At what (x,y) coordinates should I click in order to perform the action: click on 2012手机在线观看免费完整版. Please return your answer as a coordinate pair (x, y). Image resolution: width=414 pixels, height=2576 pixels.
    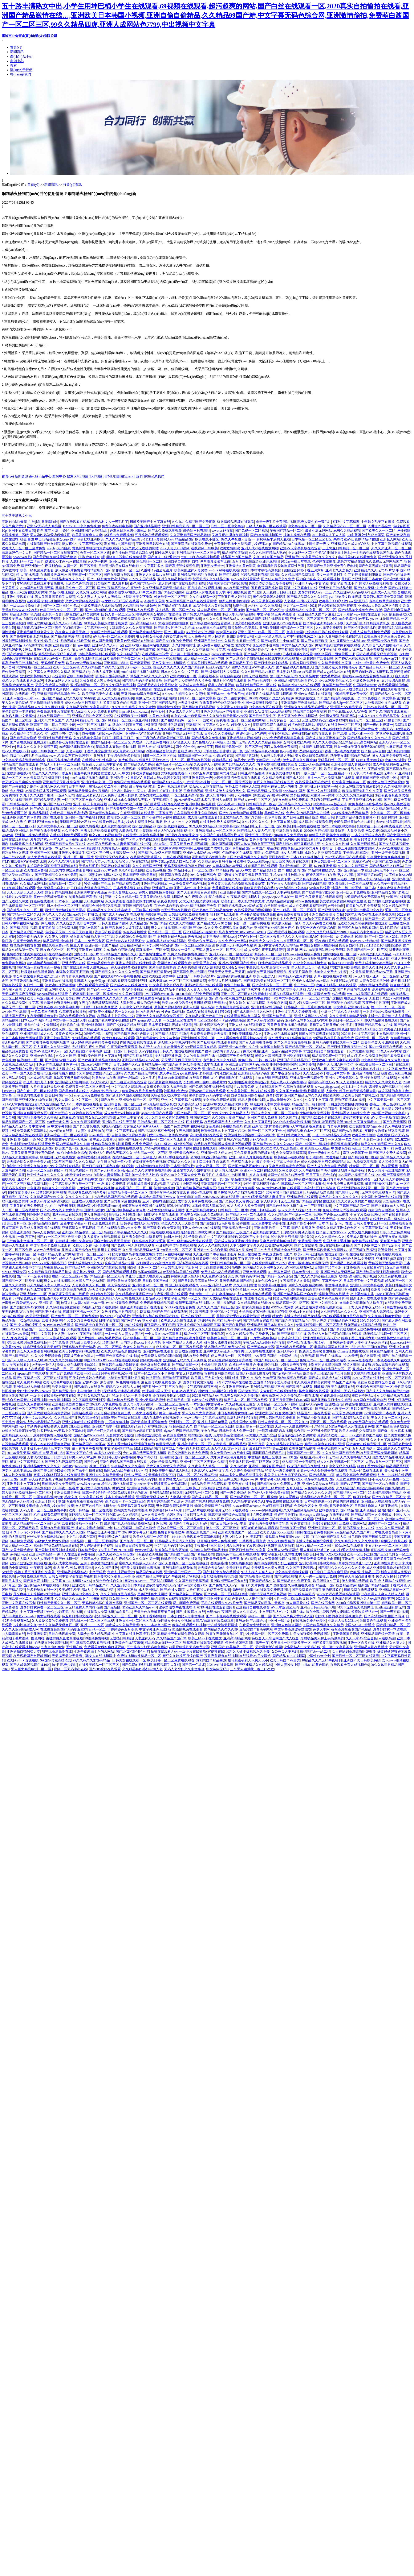
    Looking at the image, I should click on (45, 1514).